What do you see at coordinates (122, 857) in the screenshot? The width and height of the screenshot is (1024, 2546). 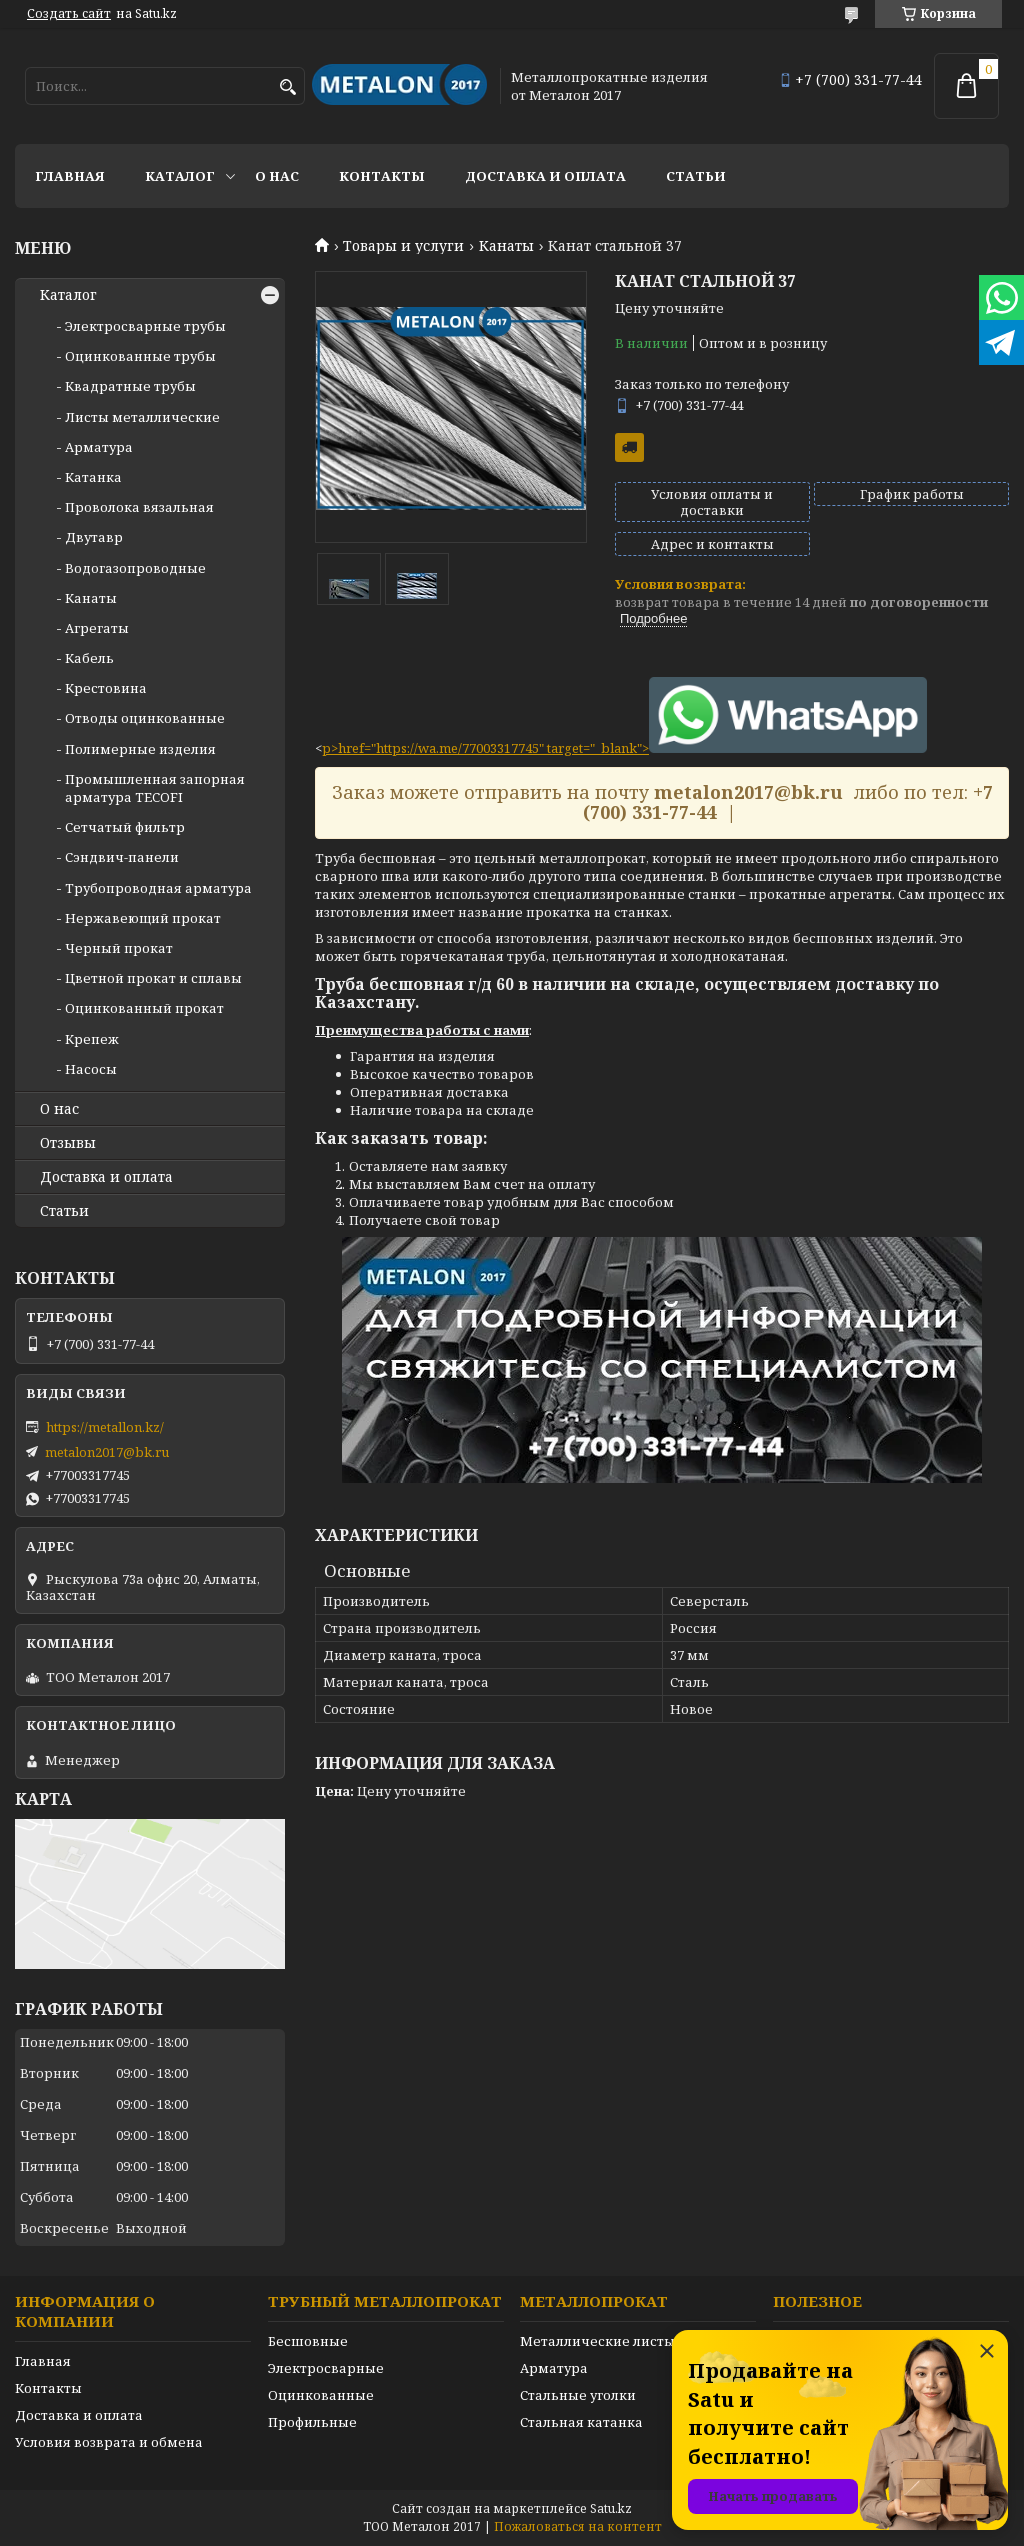 I see `Сэндвич-панели` at bounding box center [122, 857].